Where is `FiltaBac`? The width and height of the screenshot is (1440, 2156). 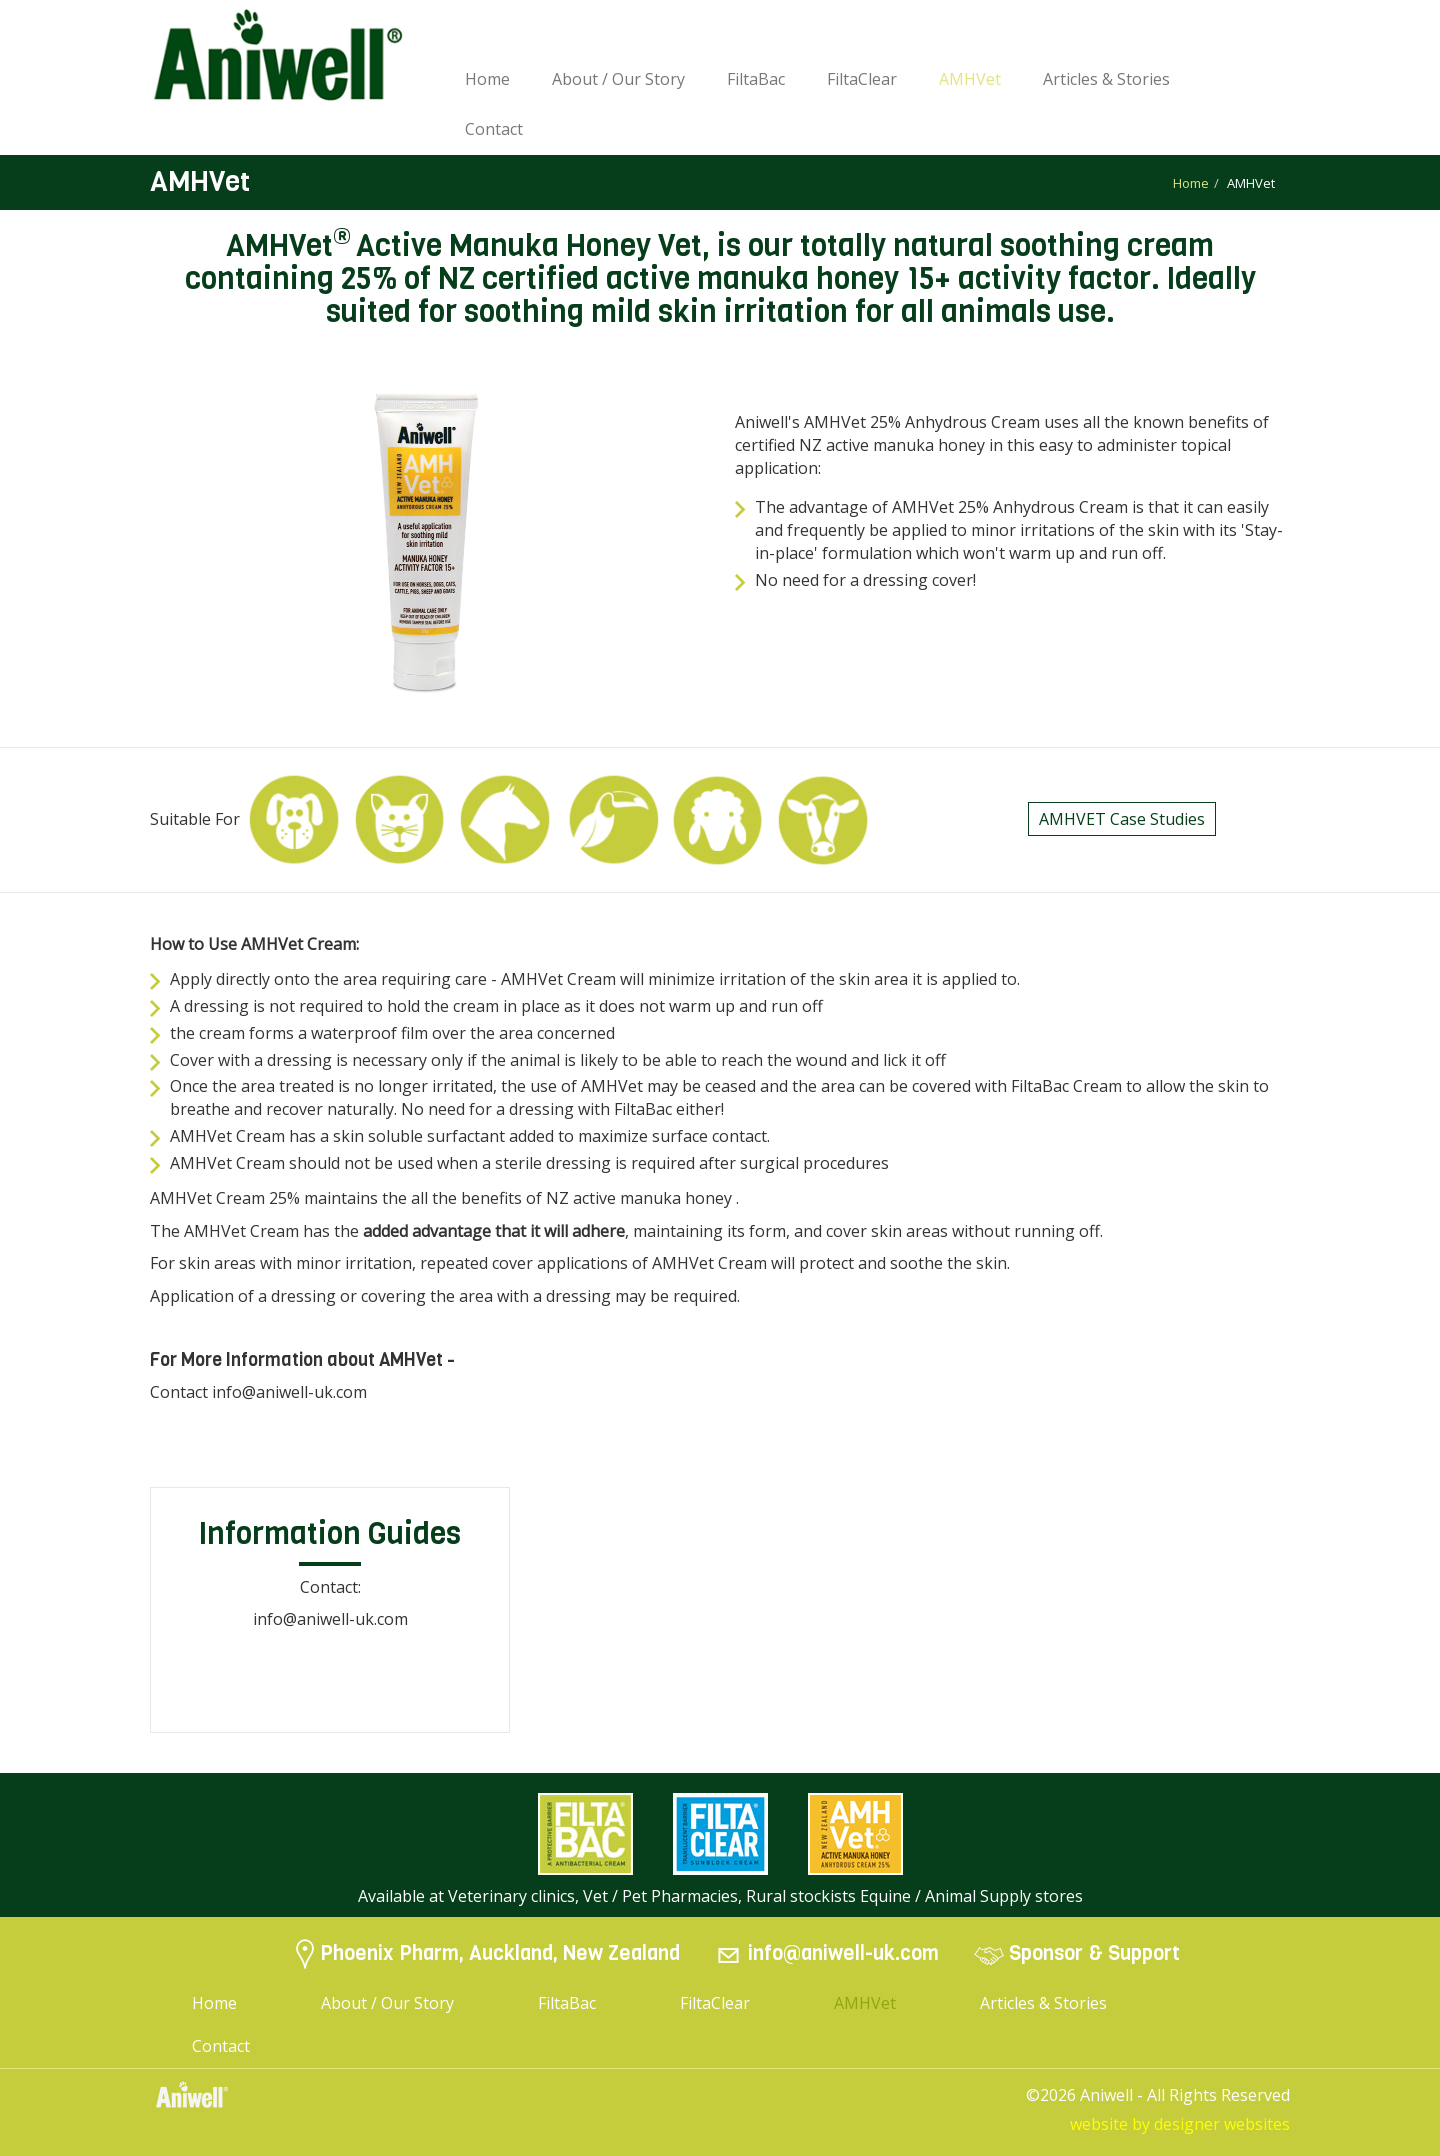
FiltaBac is located at coordinates (756, 79).